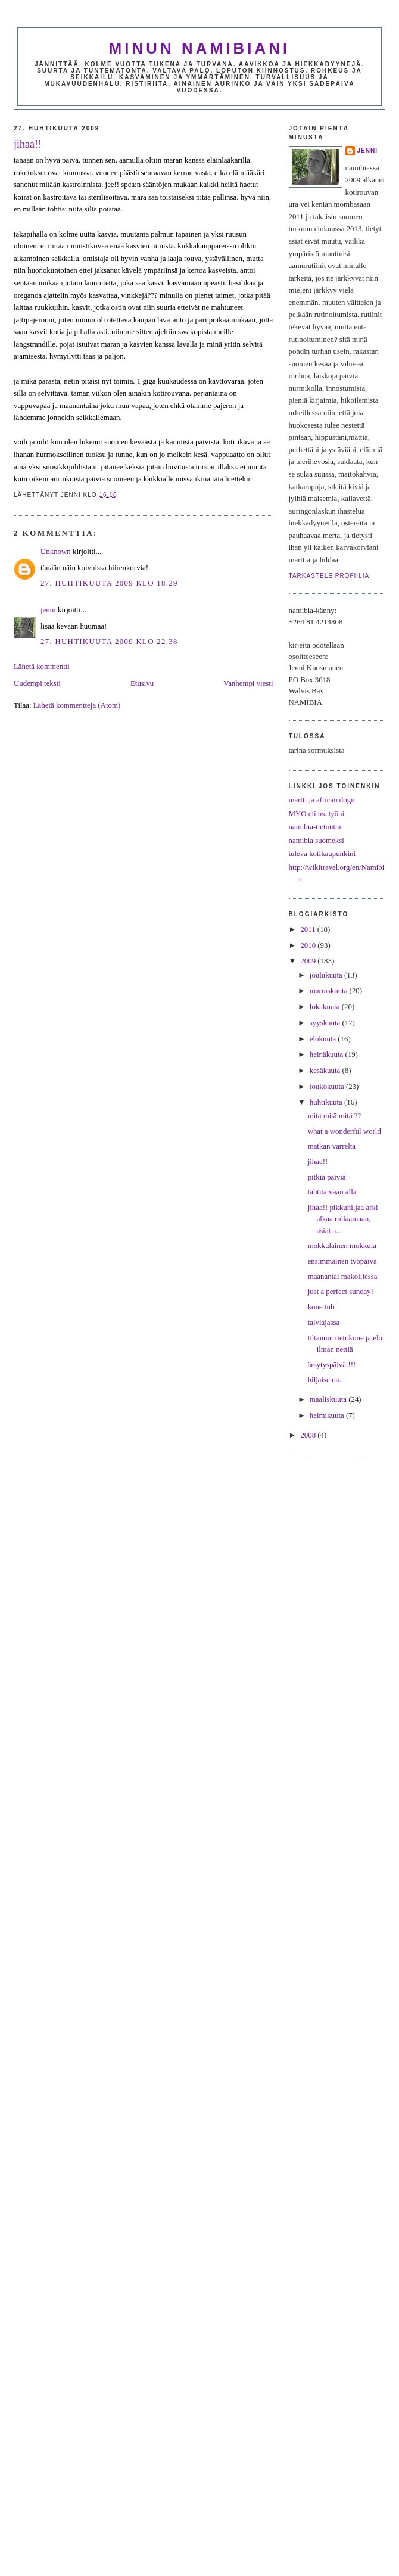  I want to click on MYO eli ns. työni, so click(317, 814).